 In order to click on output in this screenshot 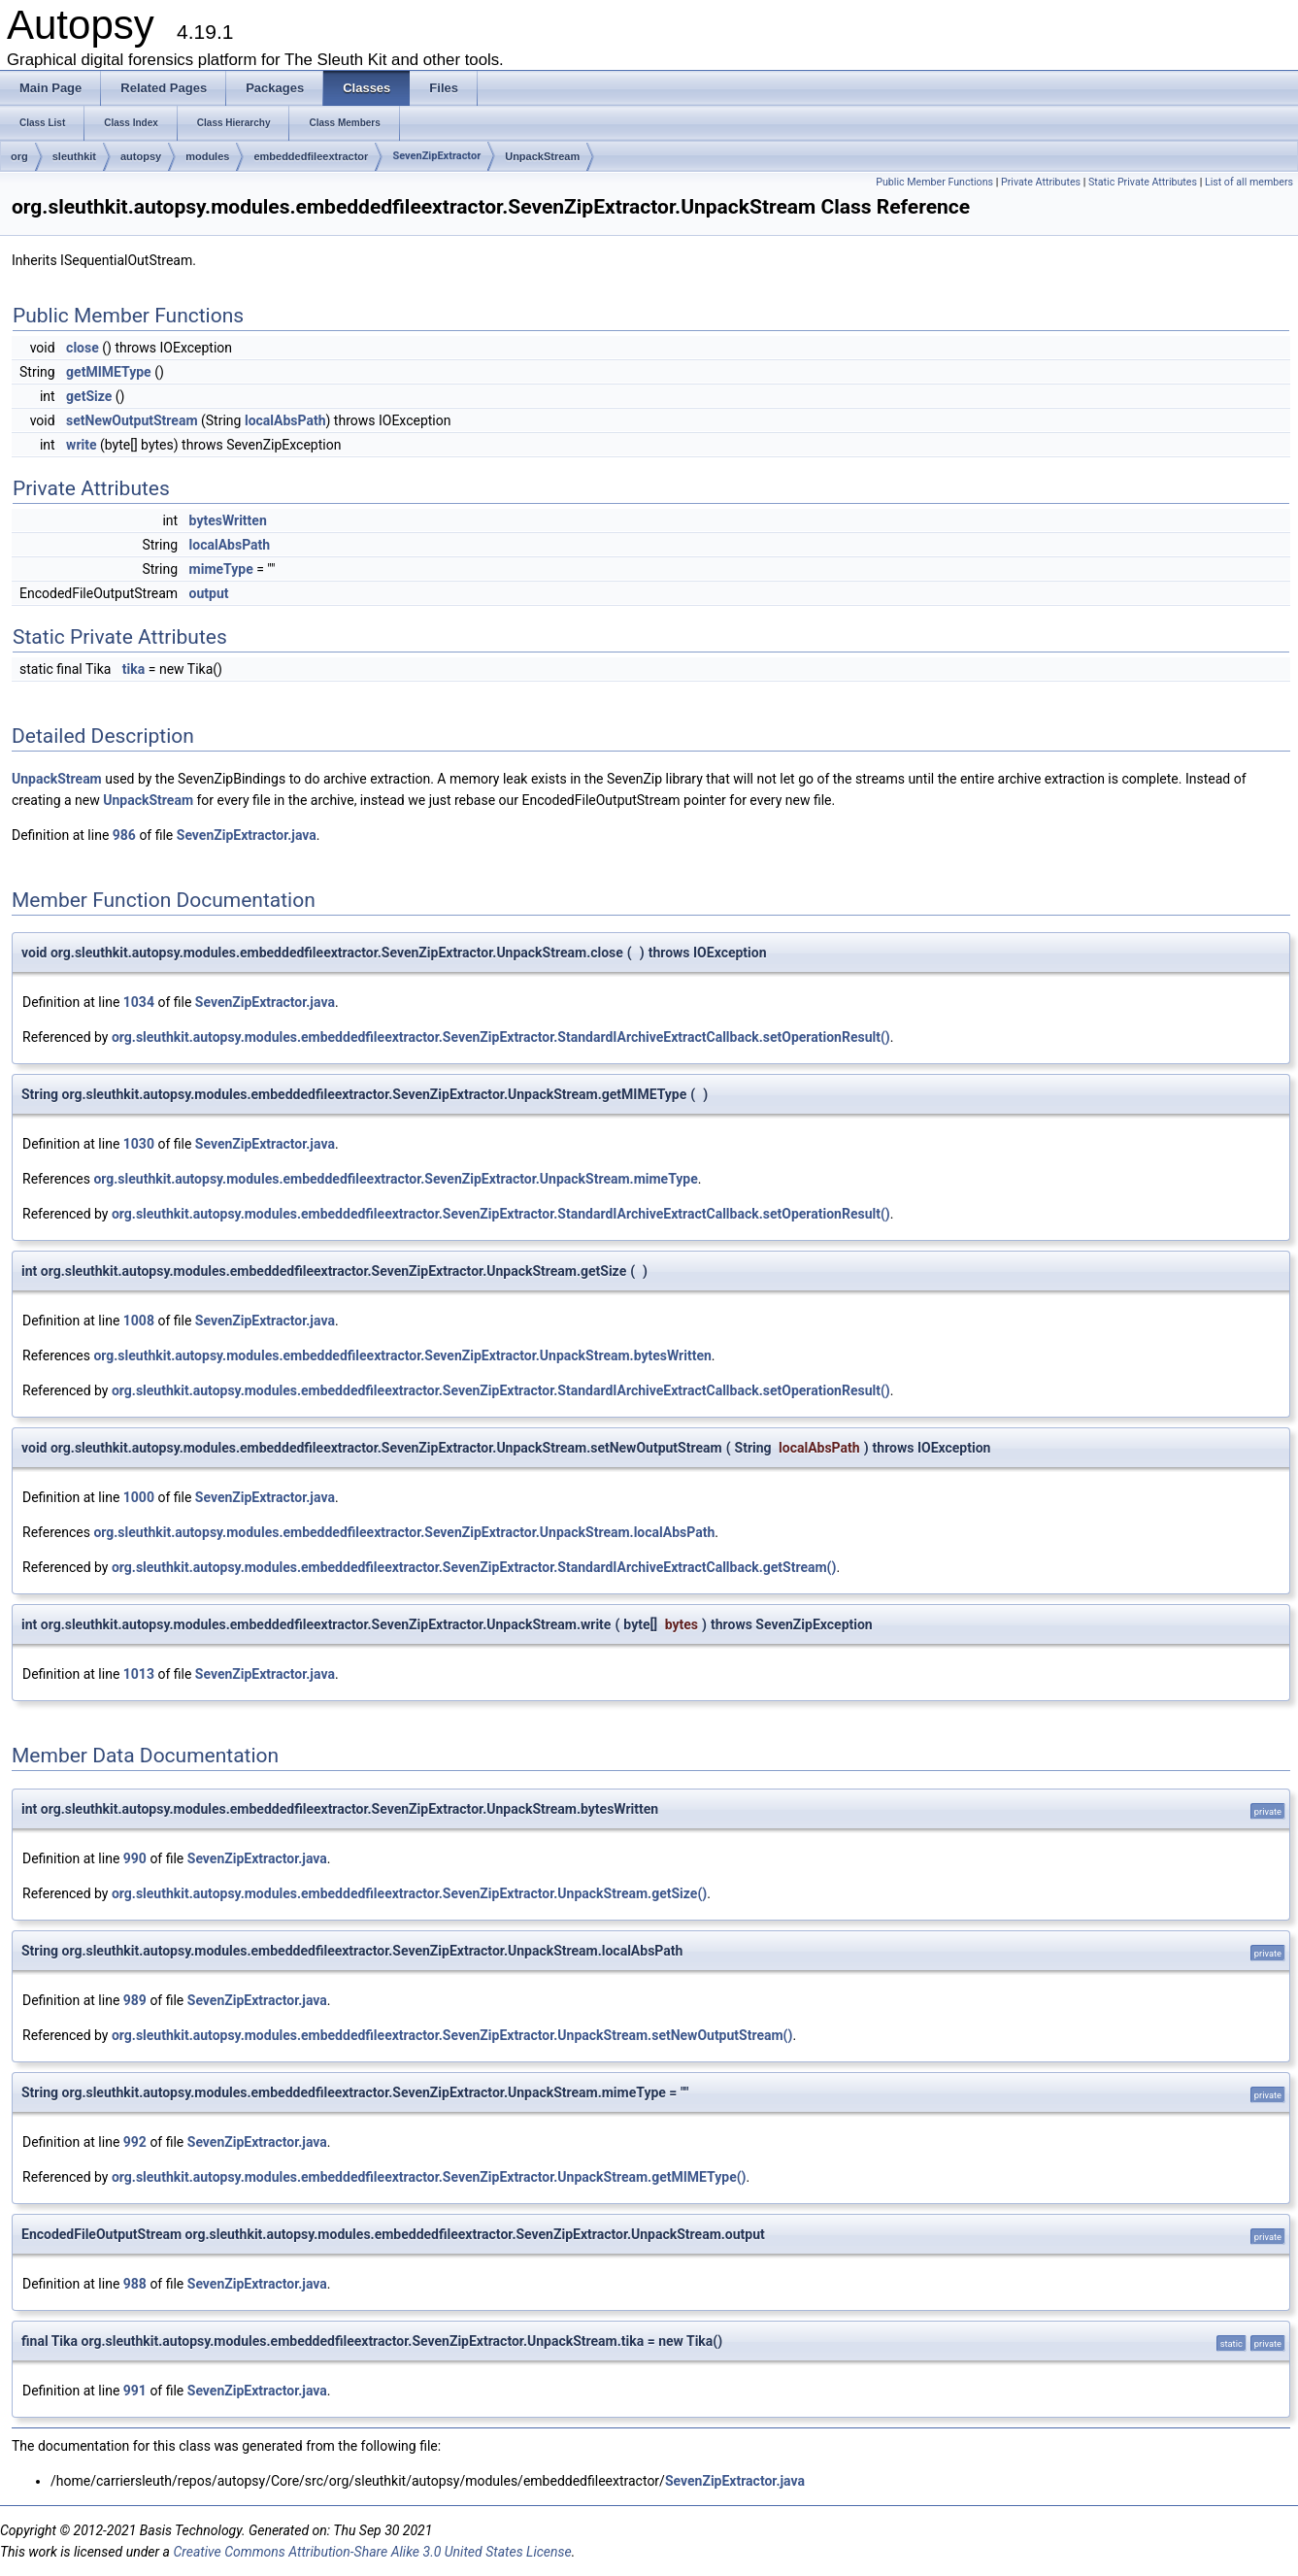, I will do `click(209, 593)`.